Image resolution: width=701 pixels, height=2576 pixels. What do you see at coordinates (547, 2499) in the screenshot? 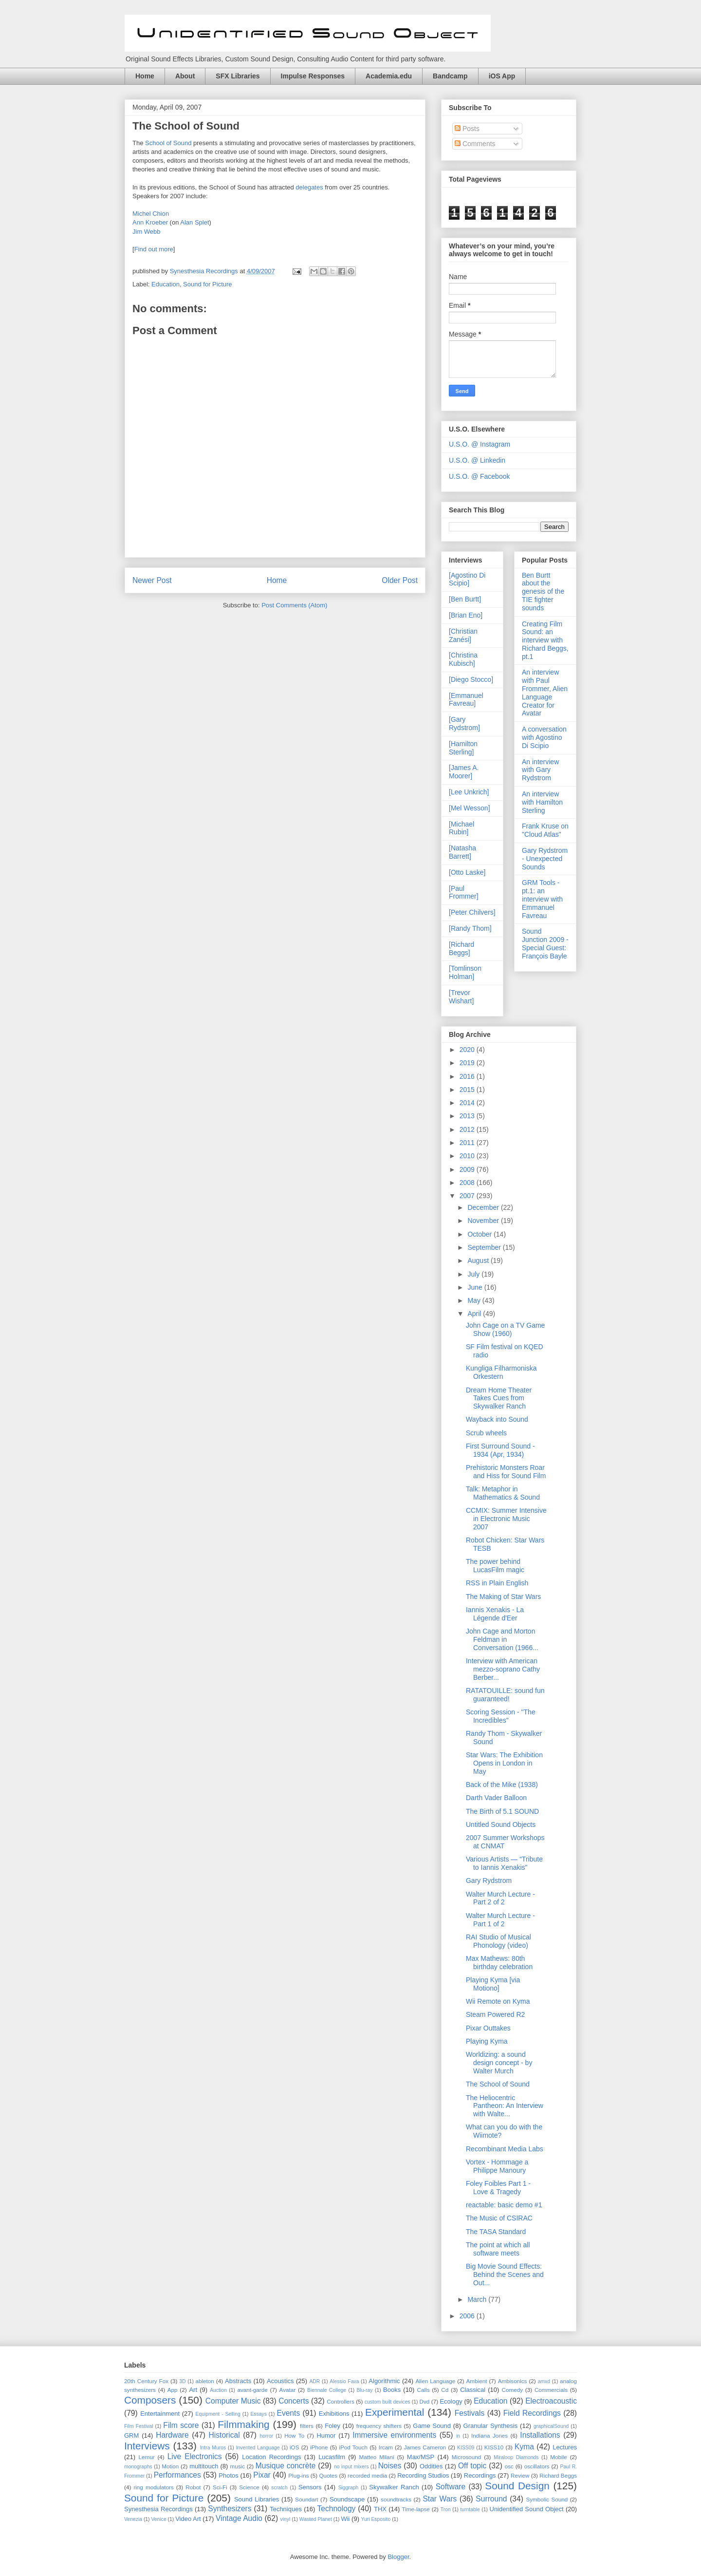
I see `Symbolic Sound` at bounding box center [547, 2499].